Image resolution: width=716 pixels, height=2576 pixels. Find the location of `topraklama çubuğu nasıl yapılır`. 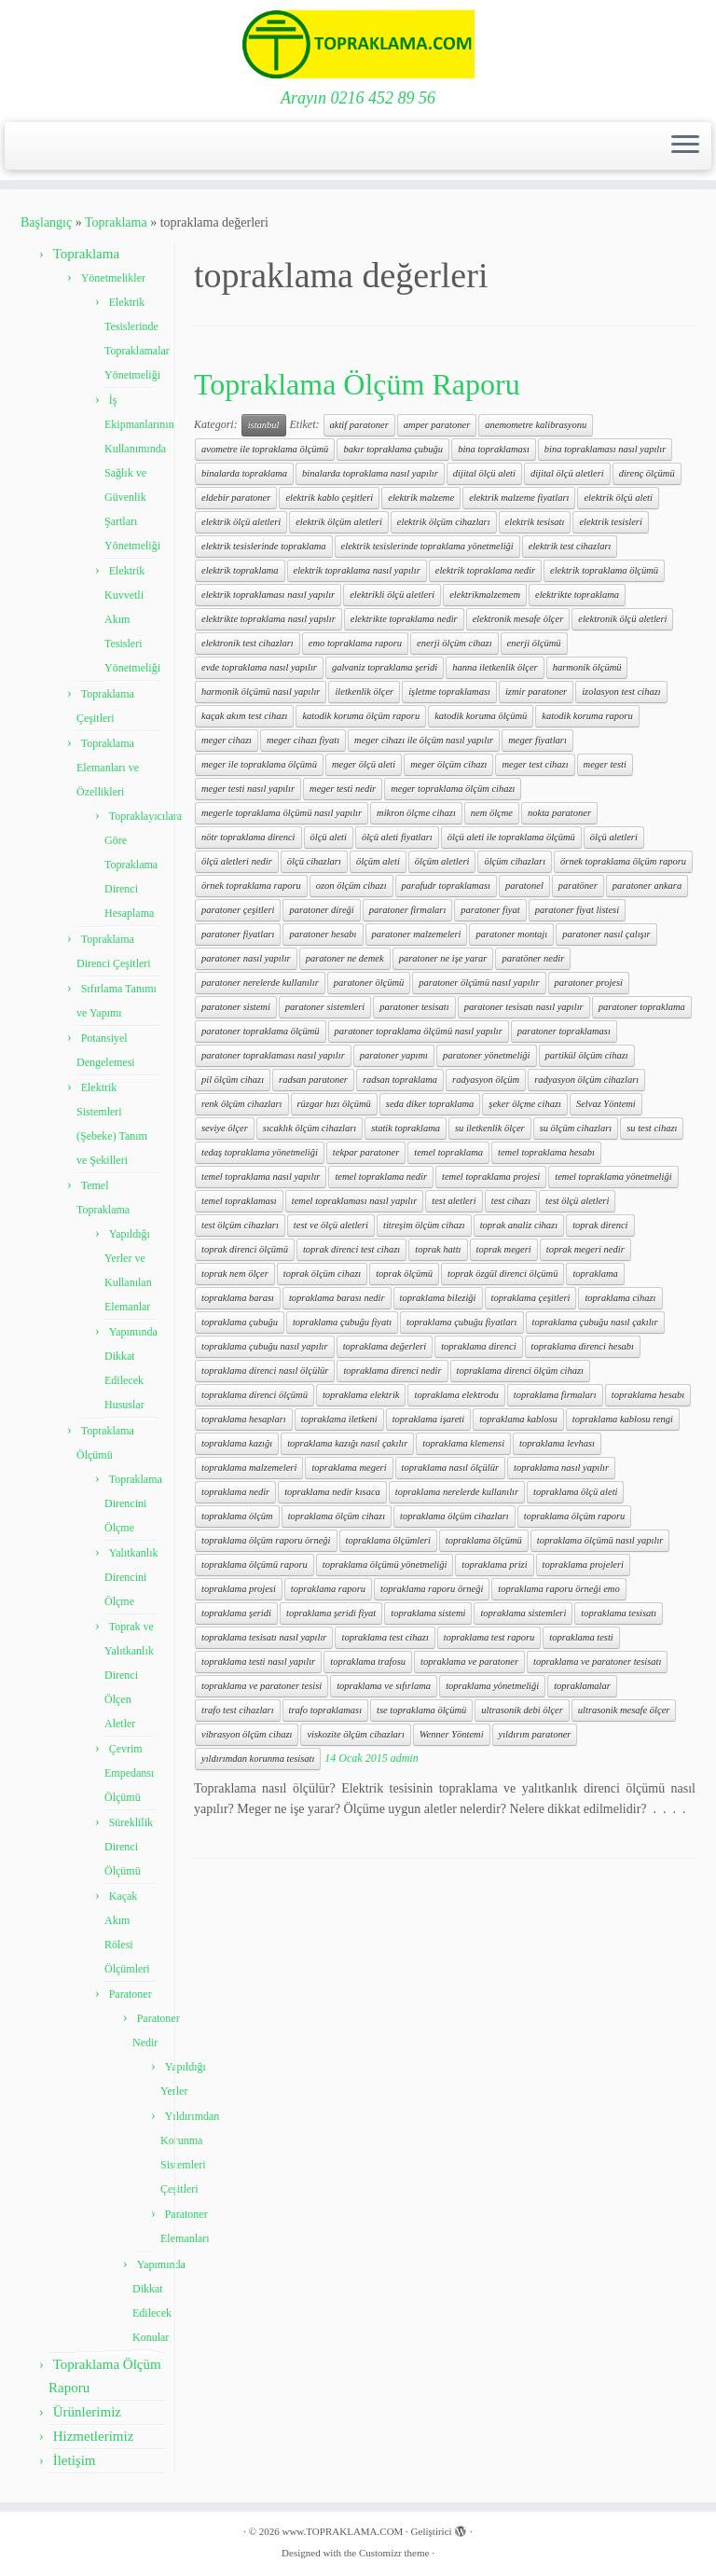

topraklama çubuğu nasıl yapılır is located at coordinates (264, 1346).